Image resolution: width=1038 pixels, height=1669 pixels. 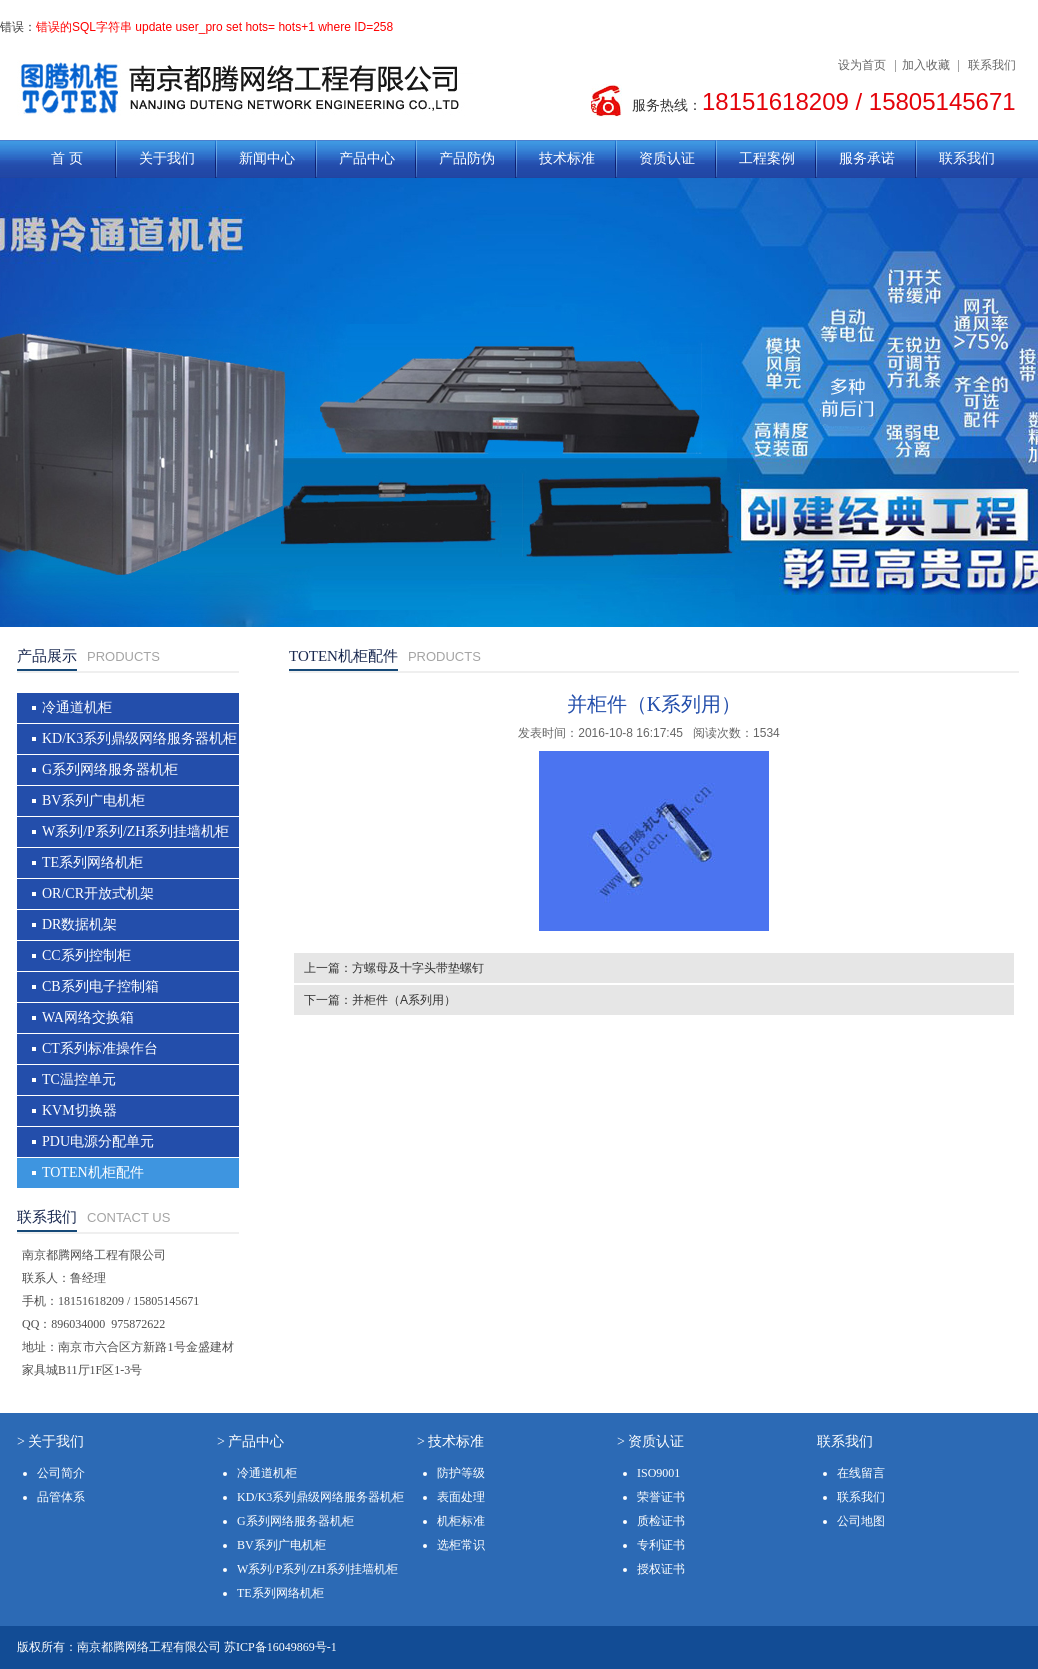 What do you see at coordinates (658, 1473) in the screenshot?
I see `ISO9001` at bounding box center [658, 1473].